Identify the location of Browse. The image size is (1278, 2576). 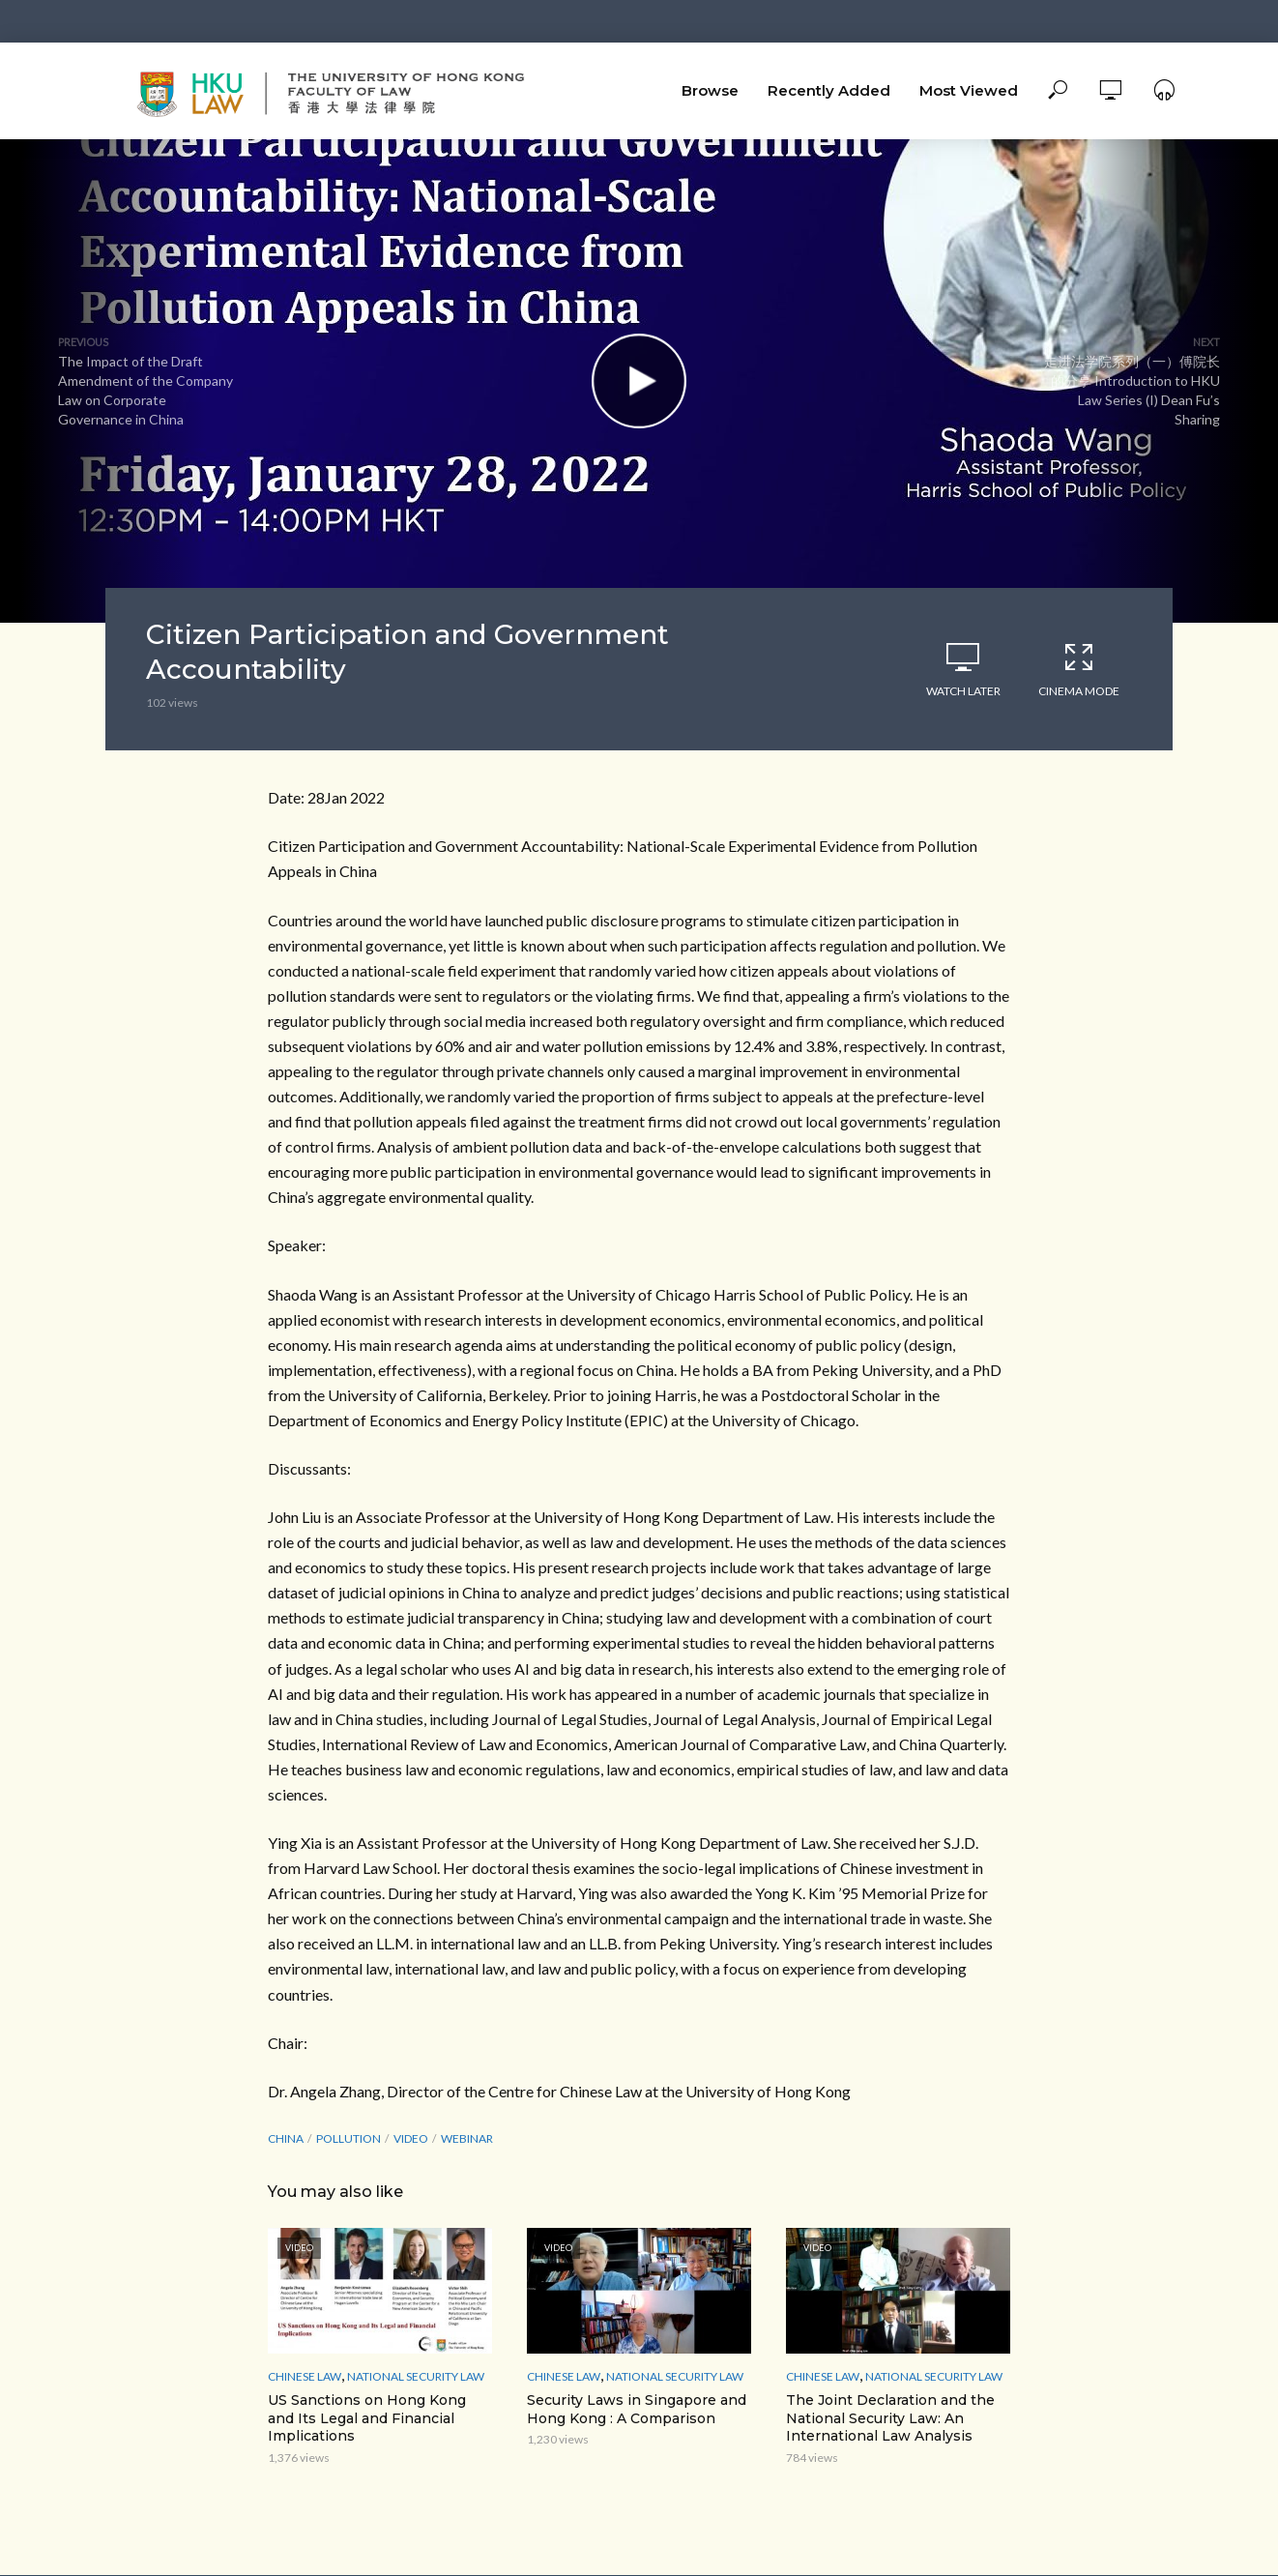
(710, 90).